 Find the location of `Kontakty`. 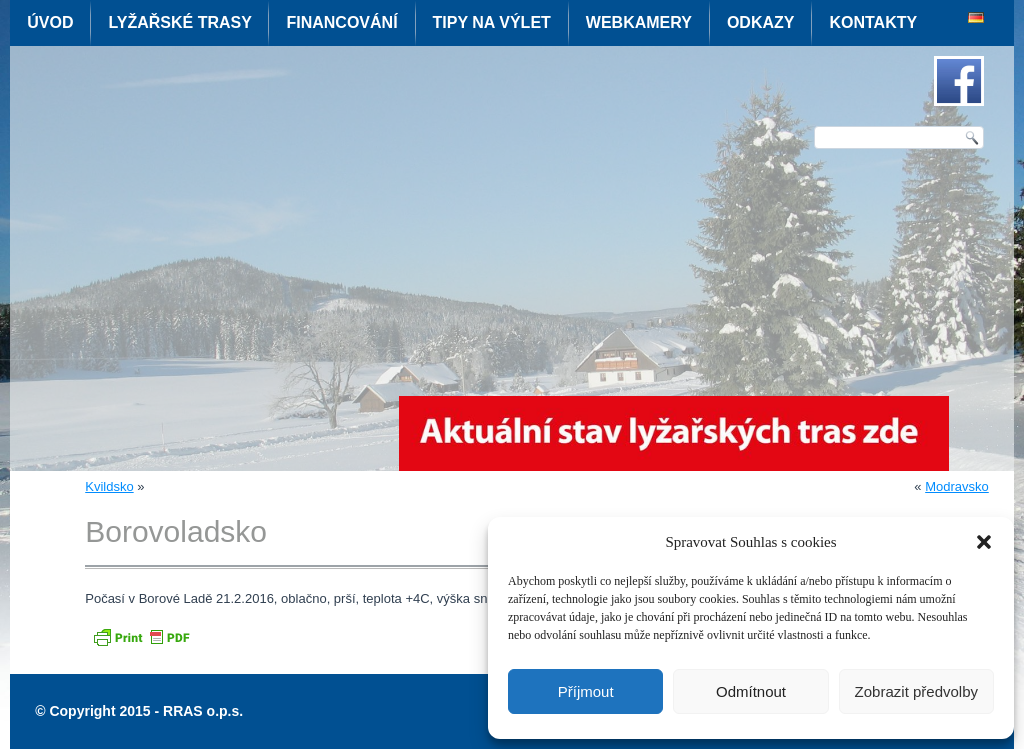

Kontakty is located at coordinates (873, 22).